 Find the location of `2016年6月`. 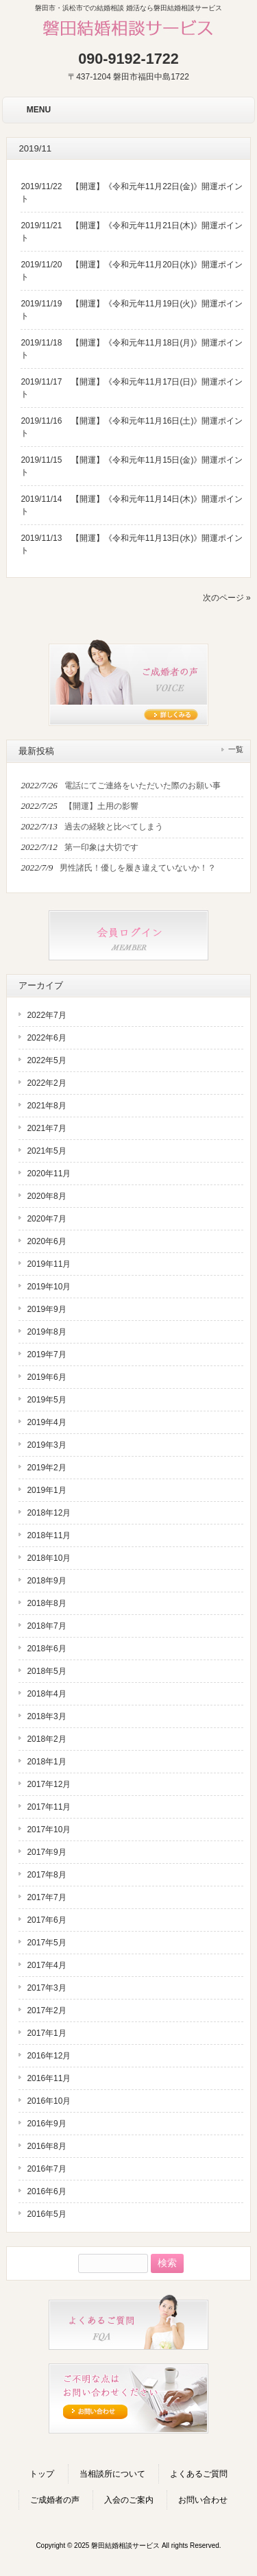

2016年6月 is located at coordinates (46, 2191).